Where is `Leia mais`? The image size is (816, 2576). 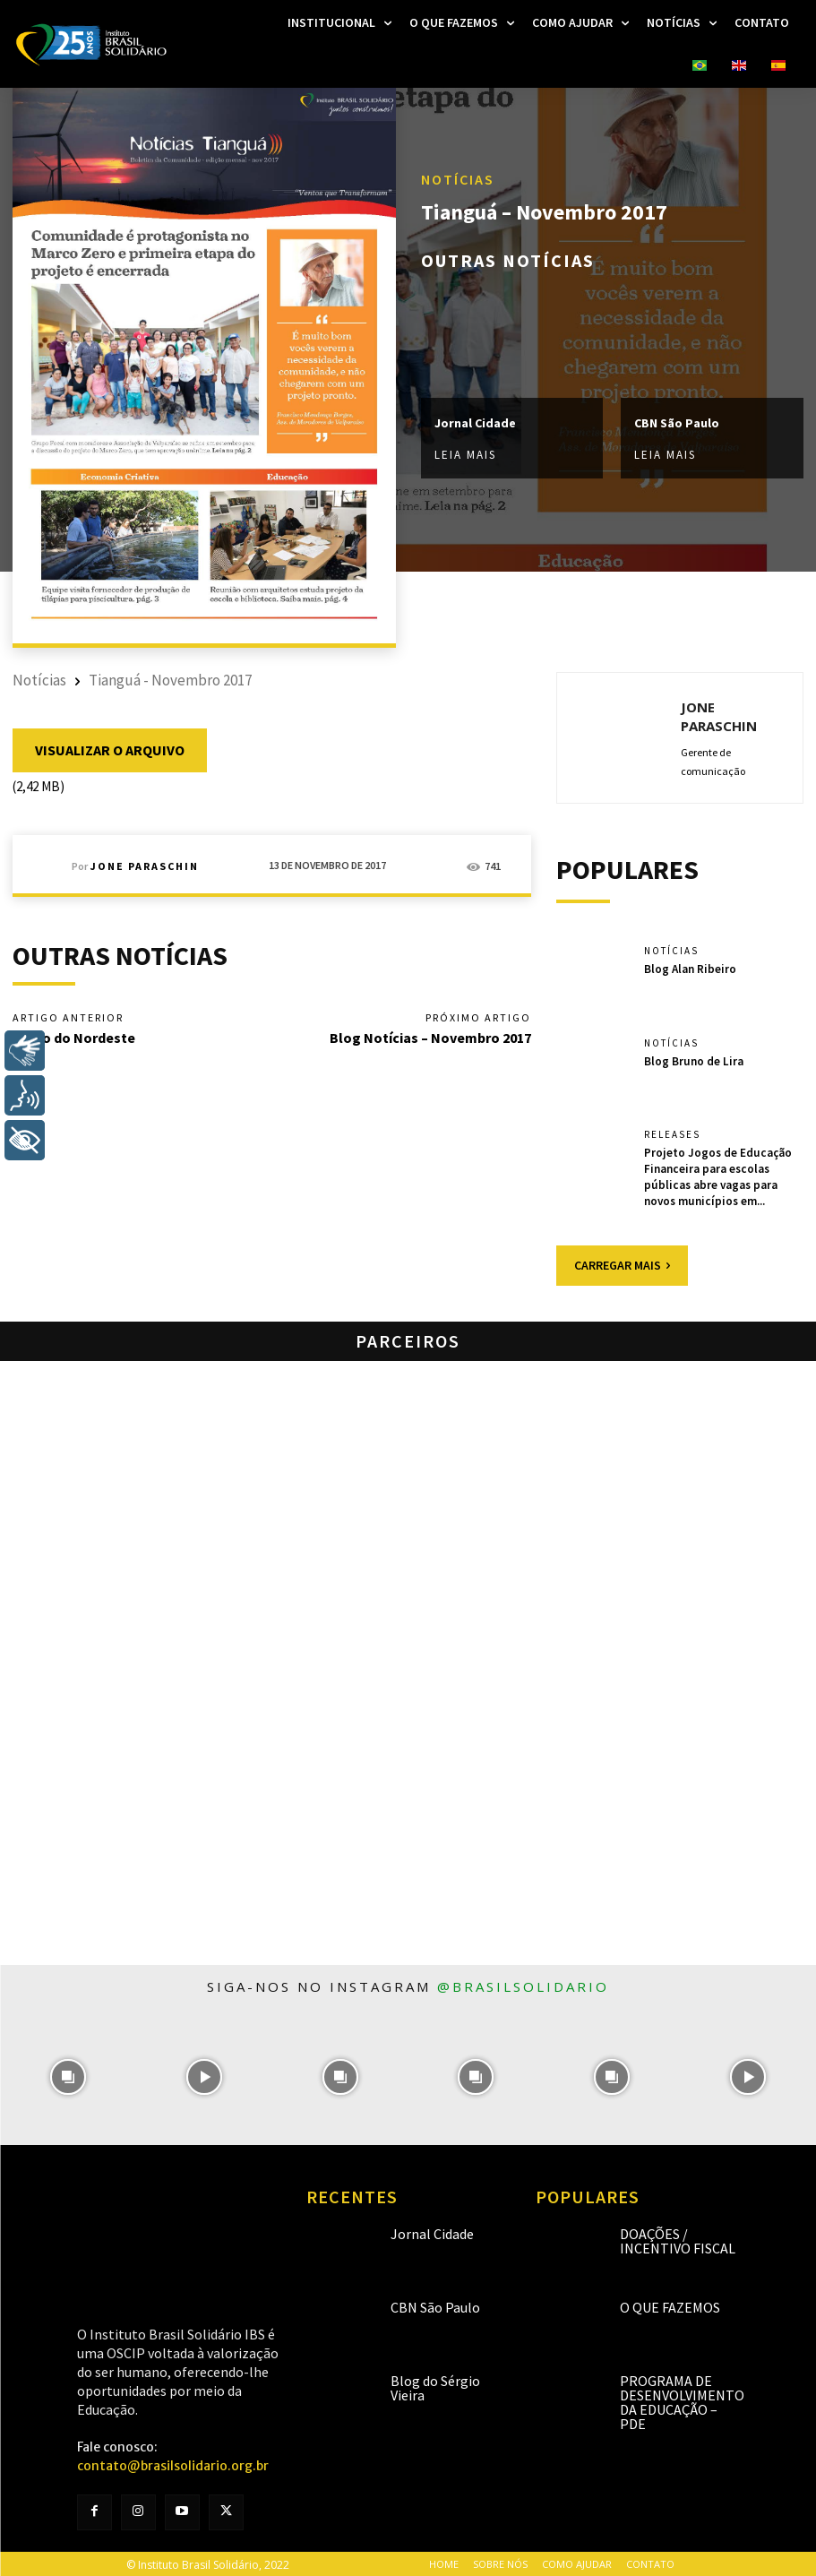
Leia mais is located at coordinates (465, 455).